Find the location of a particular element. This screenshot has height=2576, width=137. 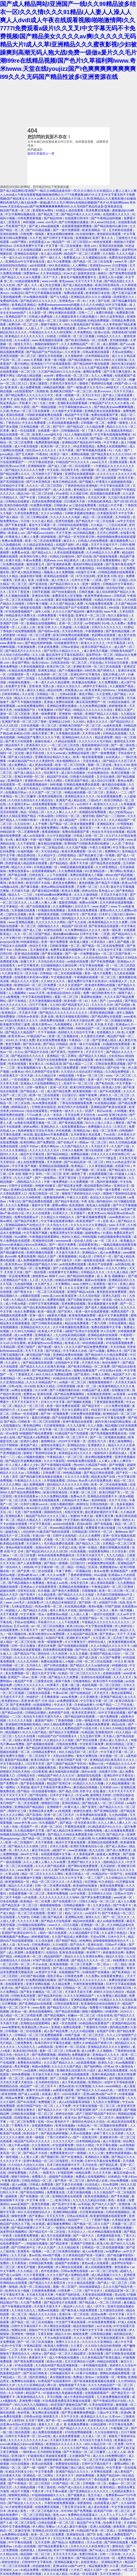

超碰在线人 is located at coordinates (13, 1531).